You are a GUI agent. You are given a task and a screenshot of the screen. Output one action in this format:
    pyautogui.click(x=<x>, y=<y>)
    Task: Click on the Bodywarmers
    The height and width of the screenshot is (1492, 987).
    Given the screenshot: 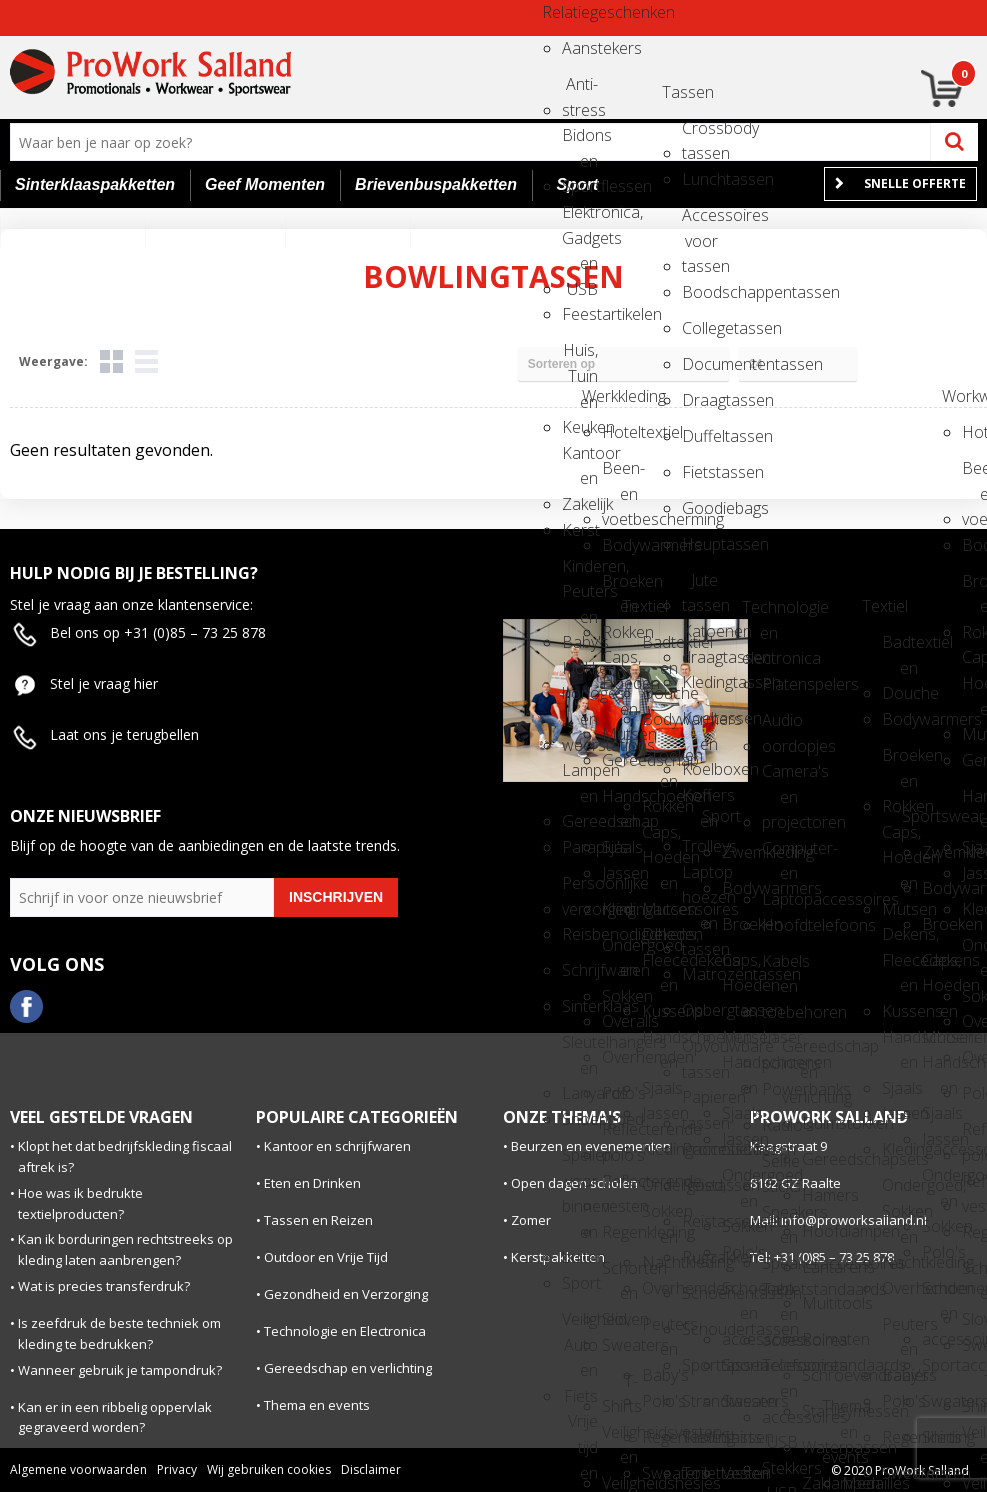 What is the action you would take?
    pyautogui.click(x=620, y=545)
    